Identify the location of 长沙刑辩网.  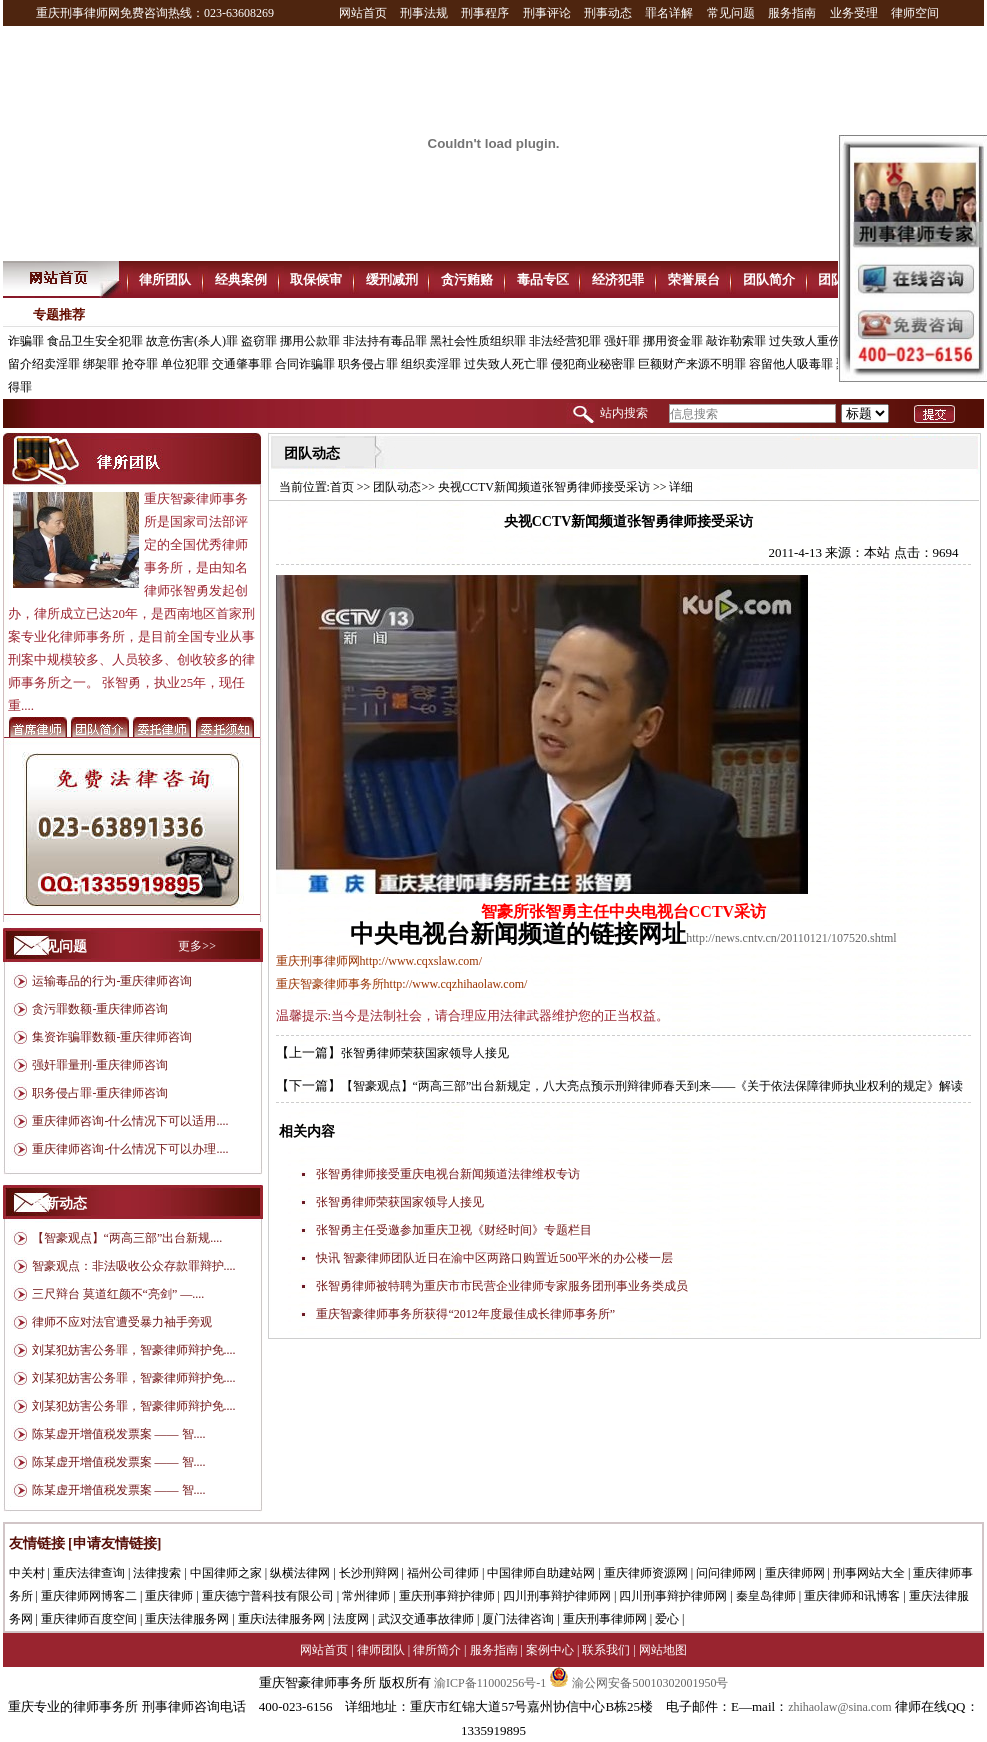
(369, 1573).